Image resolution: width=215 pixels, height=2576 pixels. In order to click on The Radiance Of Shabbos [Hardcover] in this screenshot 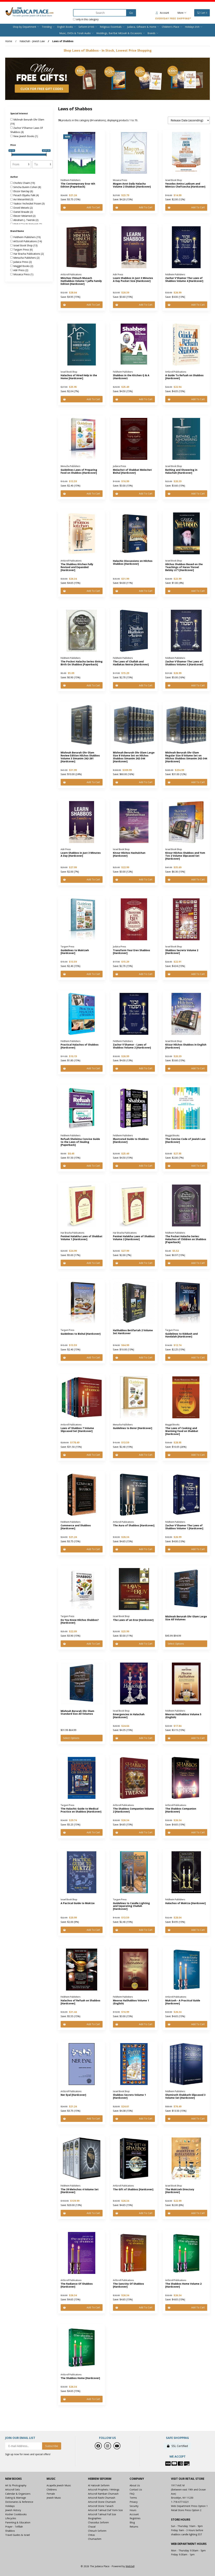, I will do `click(77, 2285)`.